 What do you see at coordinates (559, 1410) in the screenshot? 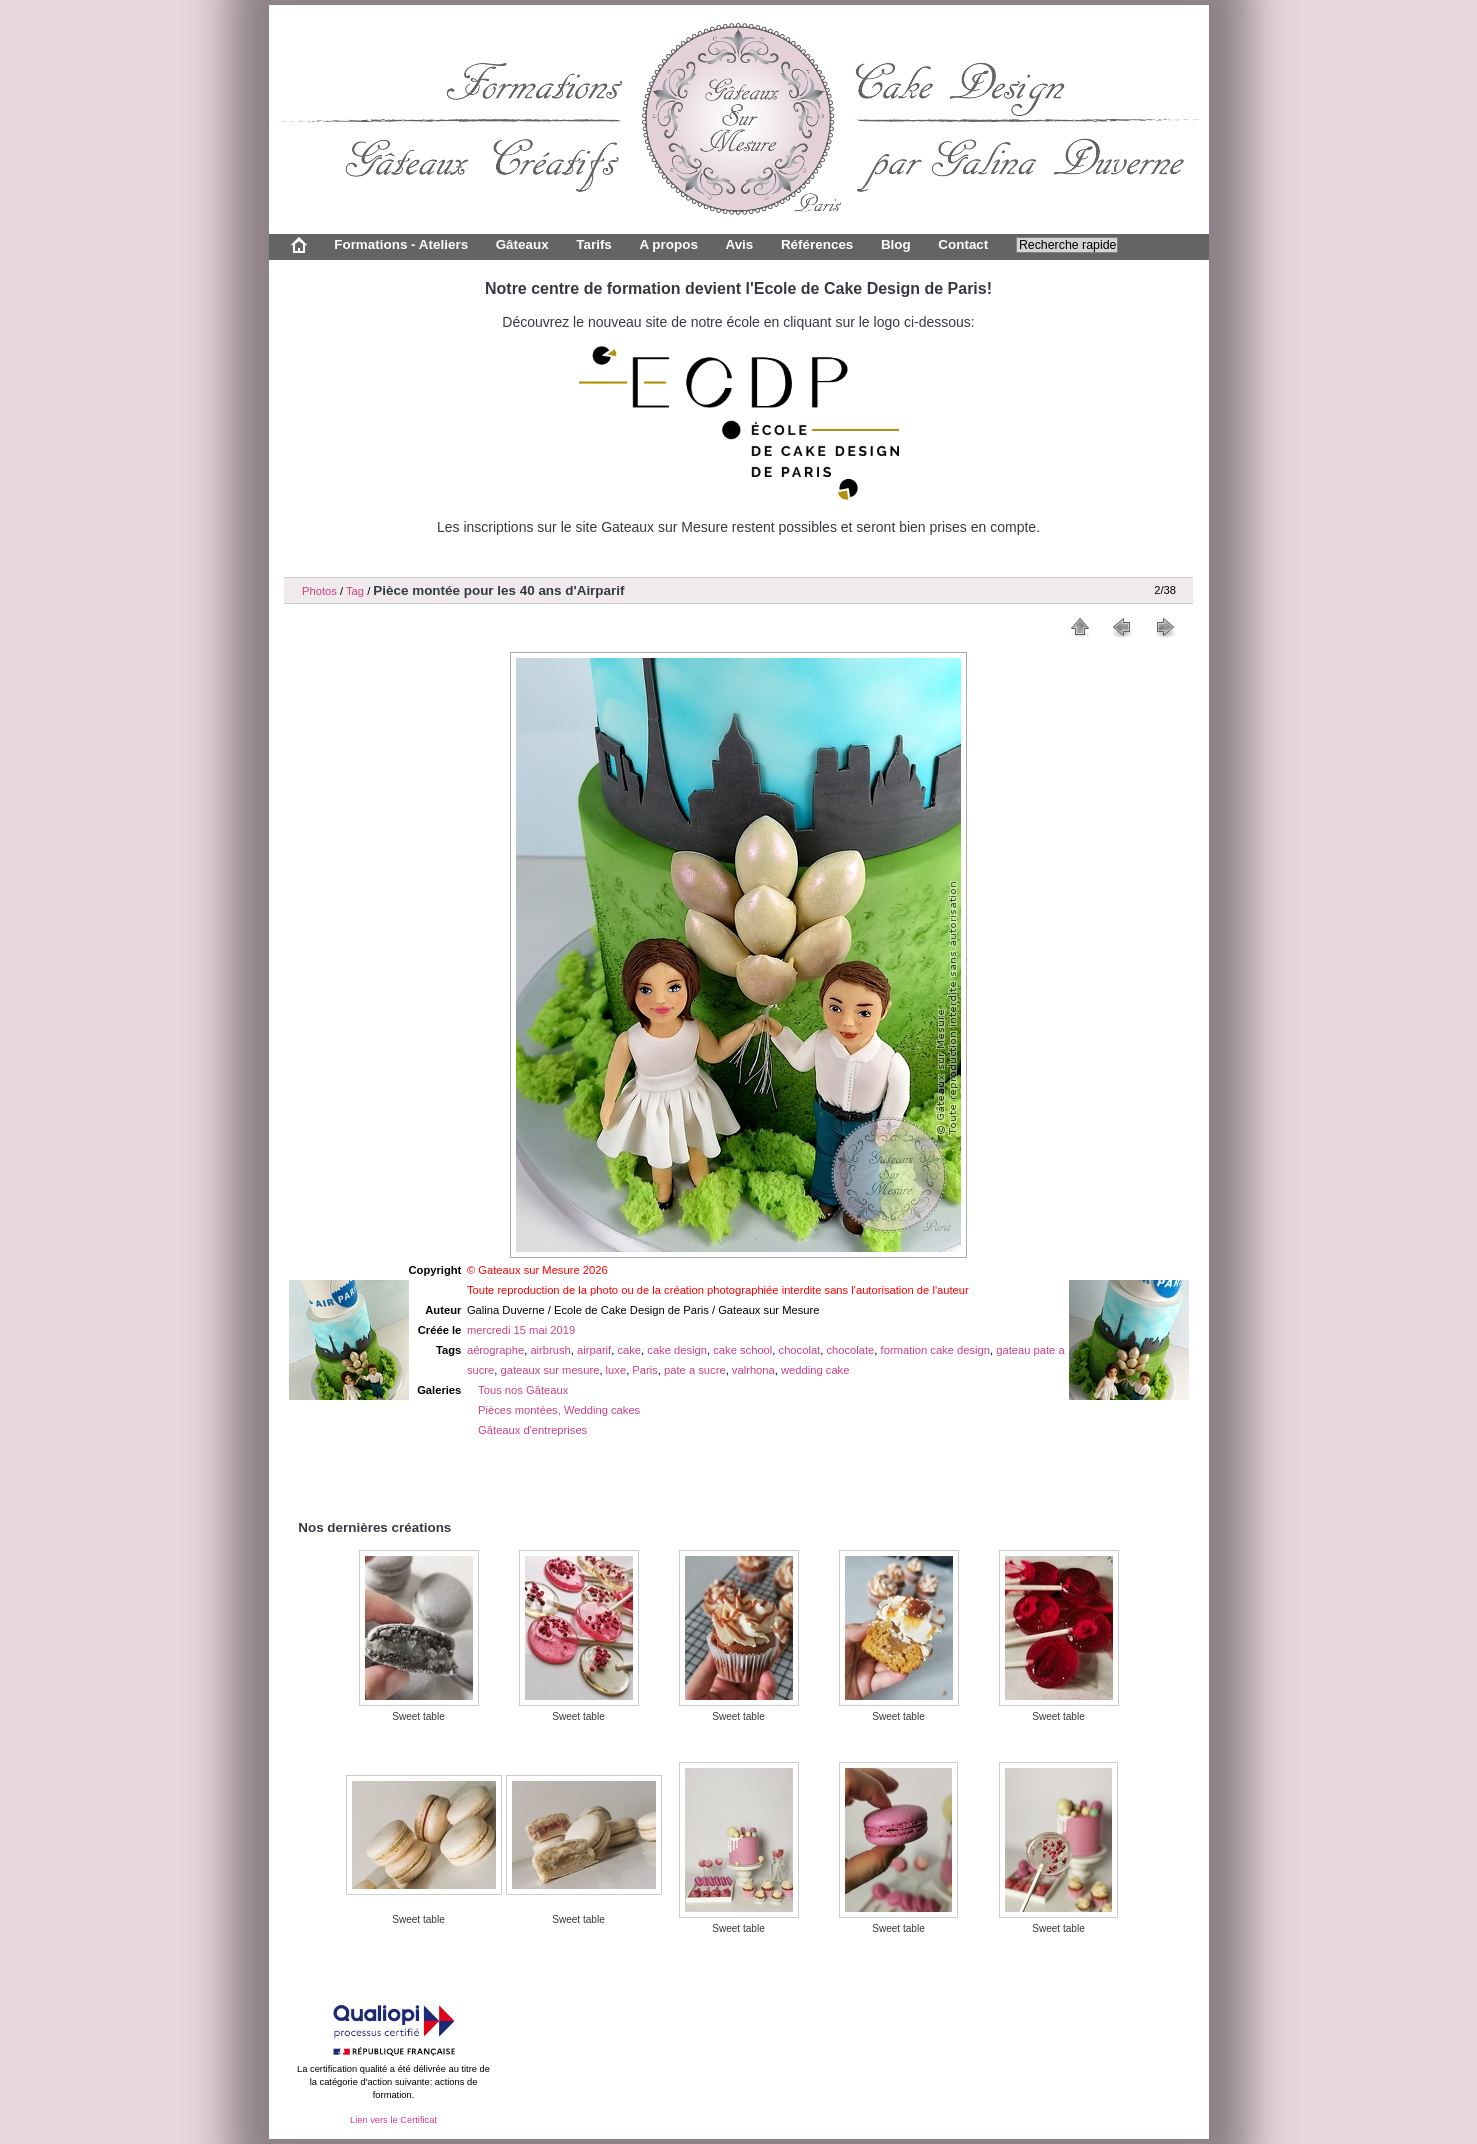
I see `Pièces montées, Wedding cakes` at bounding box center [559, 1410].